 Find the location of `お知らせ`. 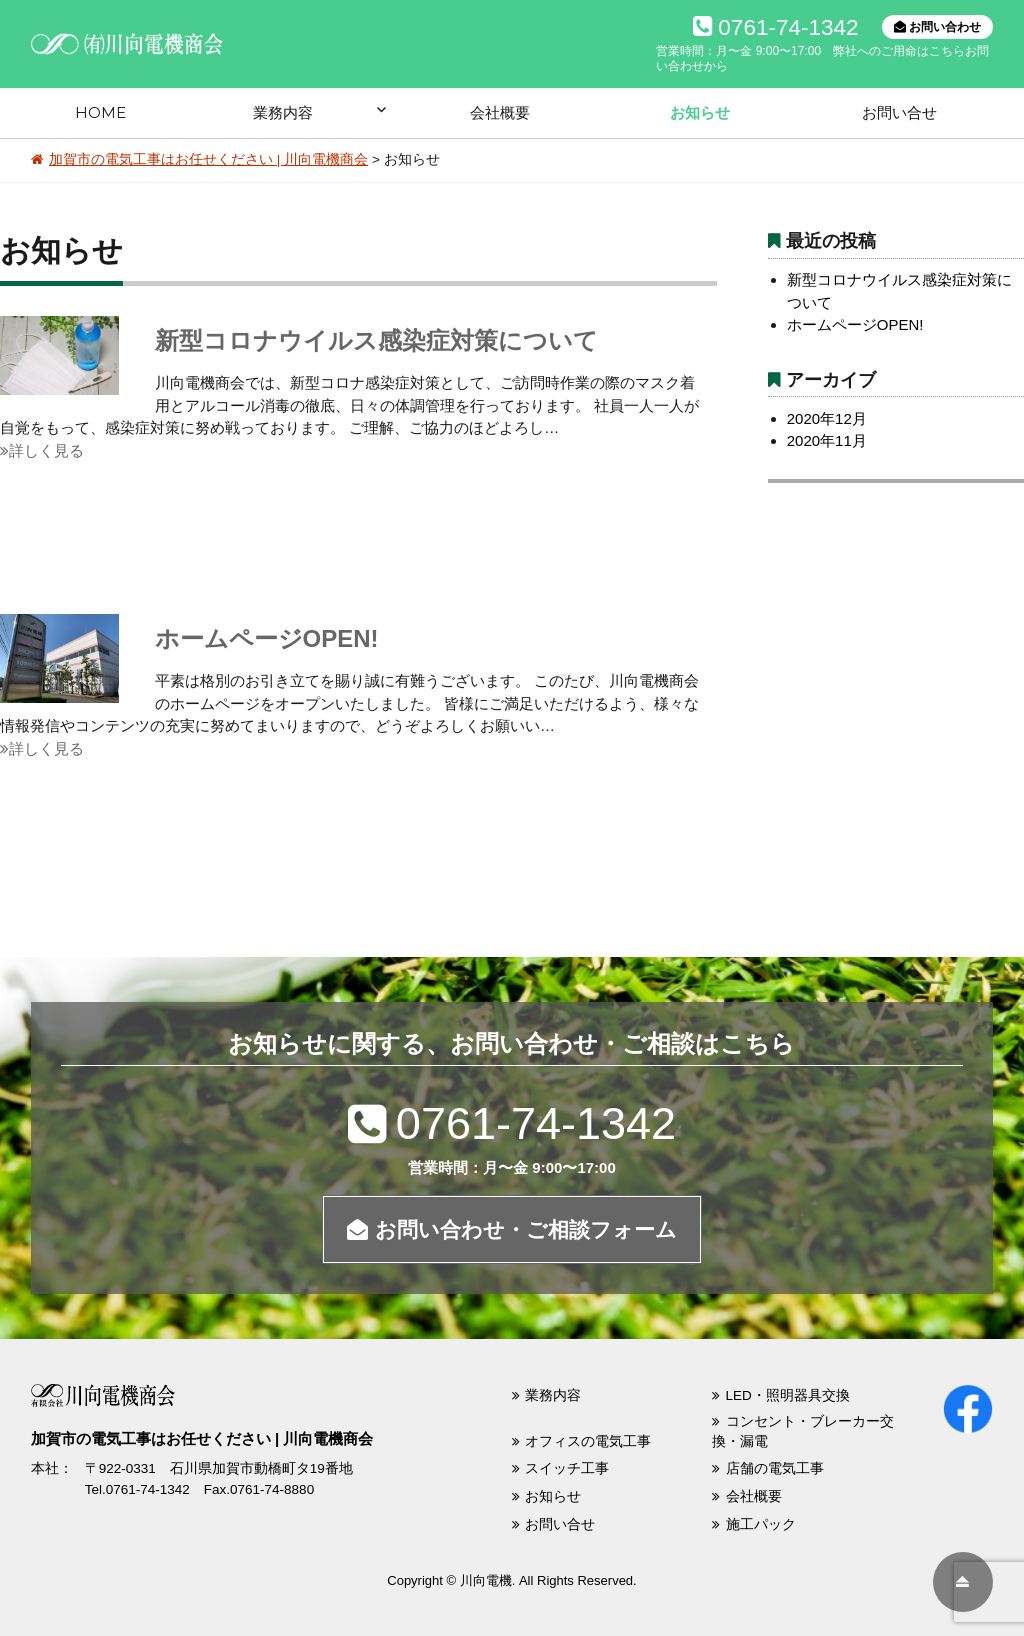

お知らせ is located at coordinates (700, 112).